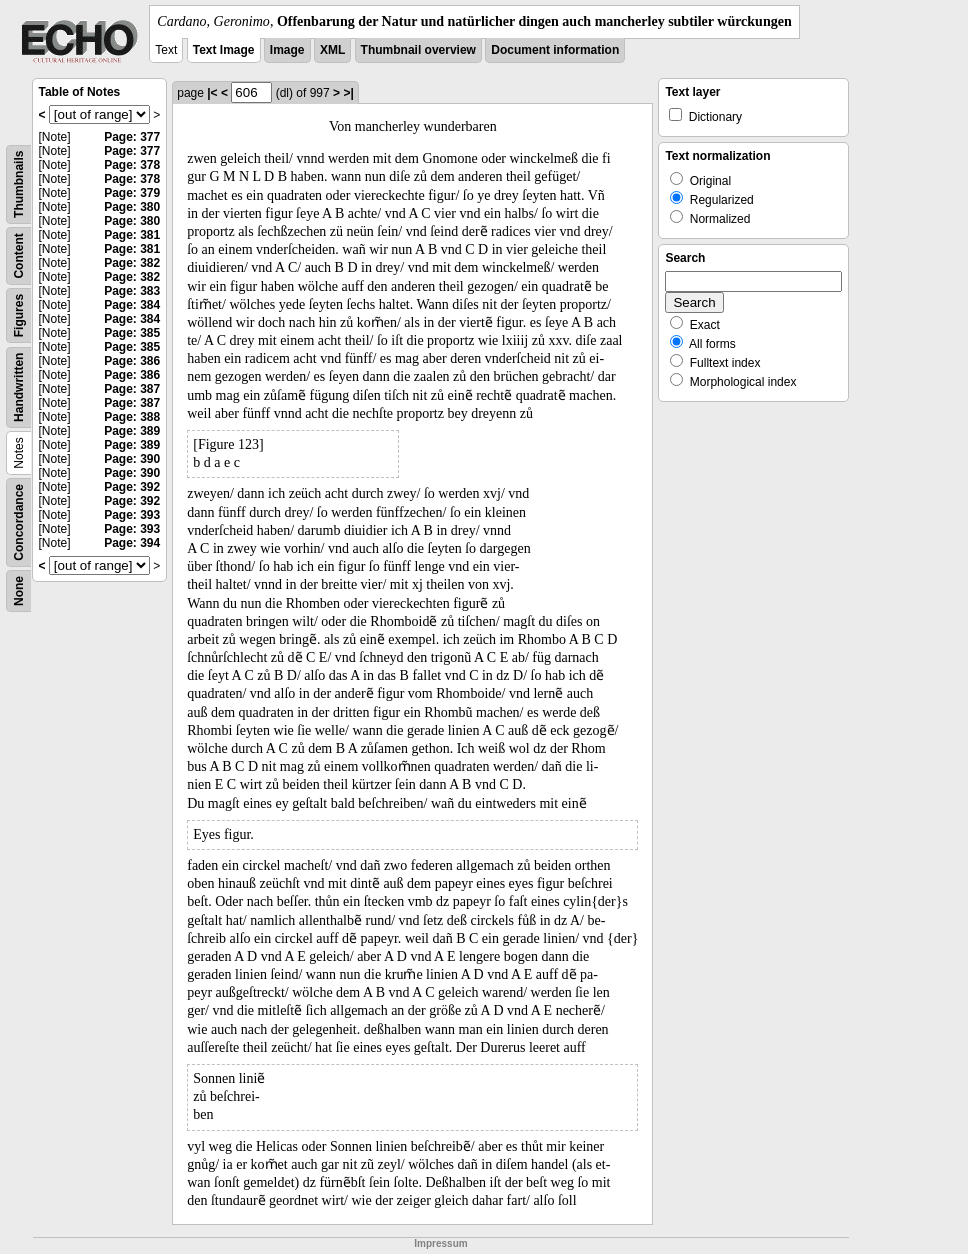 The width and height of the screenshot is (968, 1254). Describe the element at coordinates (132, 417) in the screenshot. I see `Page: 388` at that location.